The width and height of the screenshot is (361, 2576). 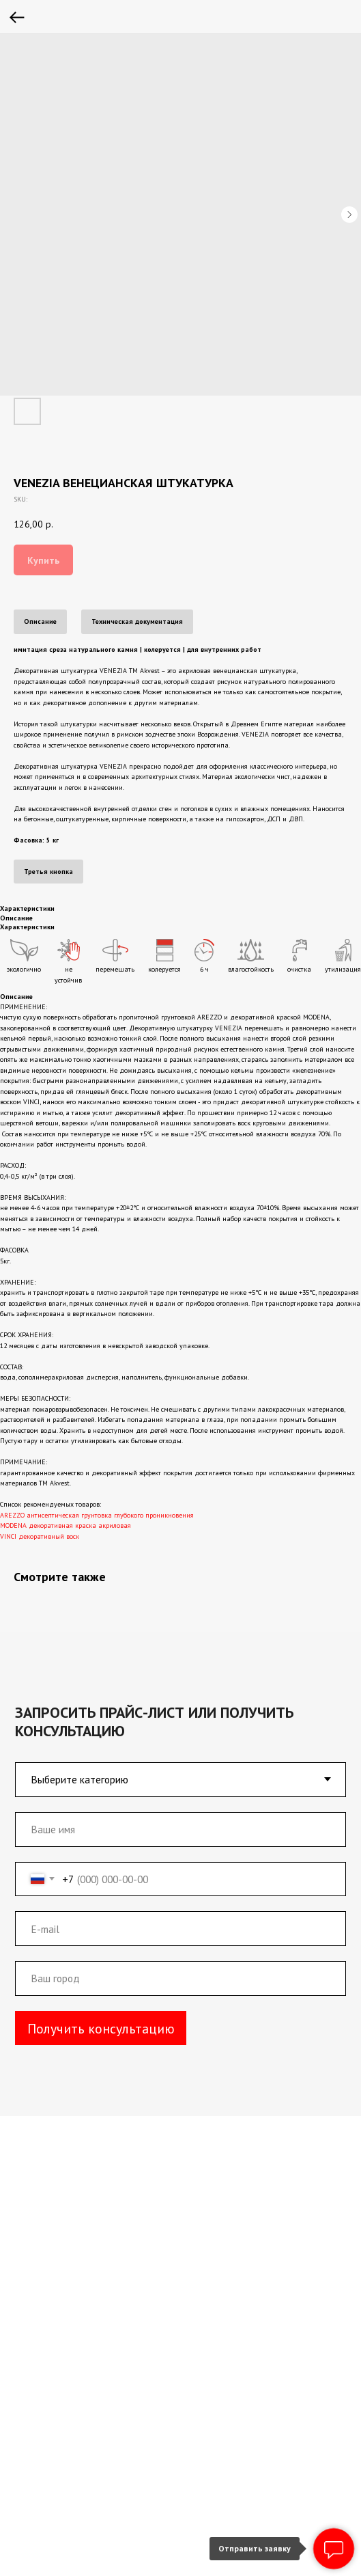 I want to click on +7 (800) 333-05-73, so click(x=121, y=2226).